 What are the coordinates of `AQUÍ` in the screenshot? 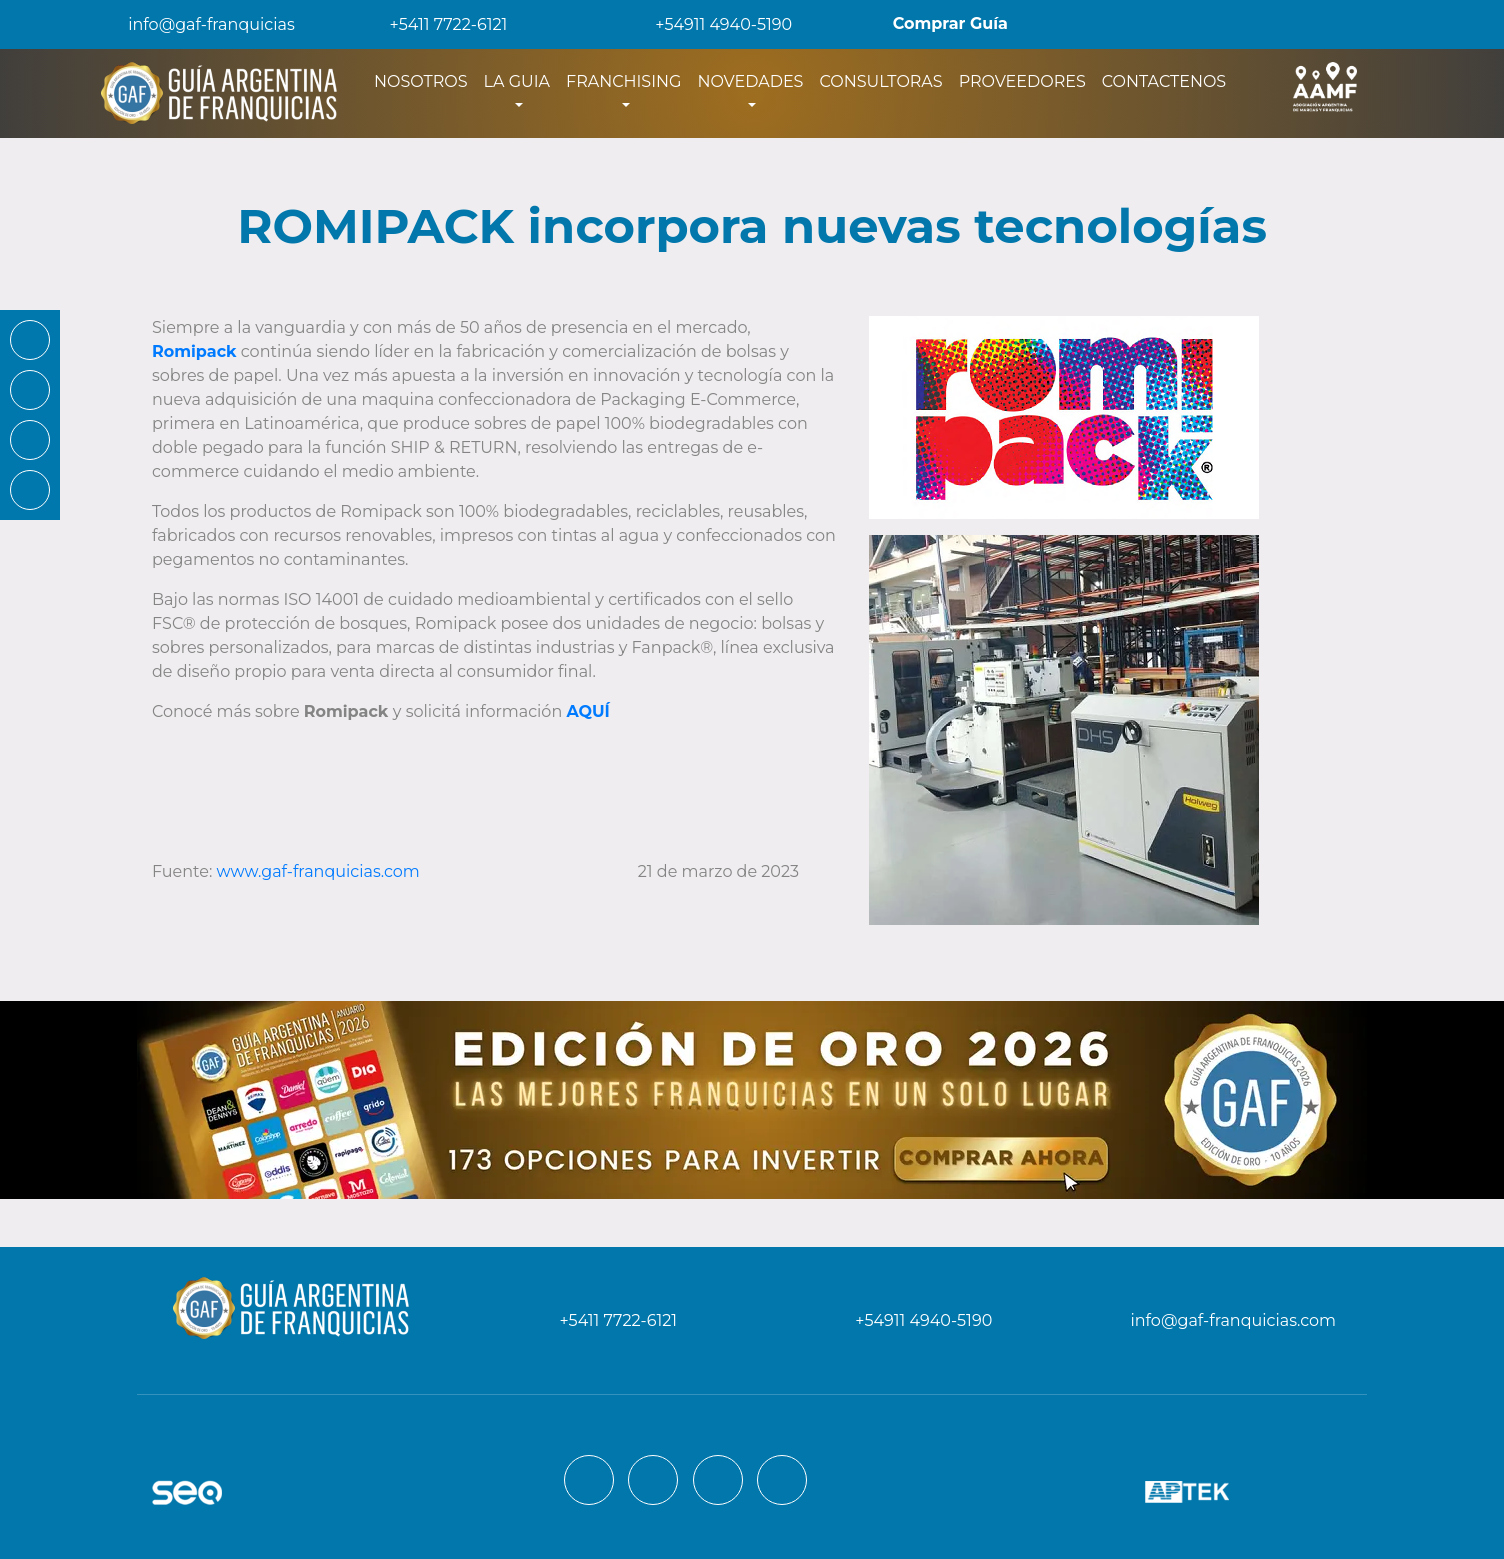 It's located at (587, 711).